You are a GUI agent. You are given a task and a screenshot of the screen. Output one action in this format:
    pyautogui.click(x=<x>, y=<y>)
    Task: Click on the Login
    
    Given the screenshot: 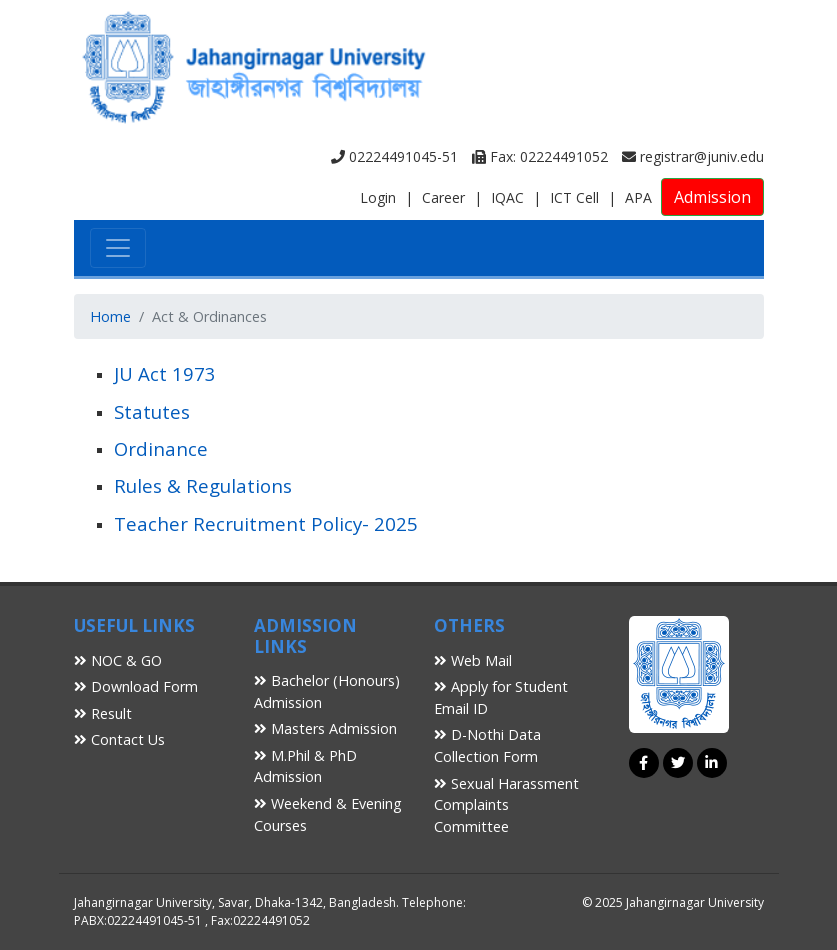 What is the action you would take?
    pyautogui.click(x=378, y=197)
    